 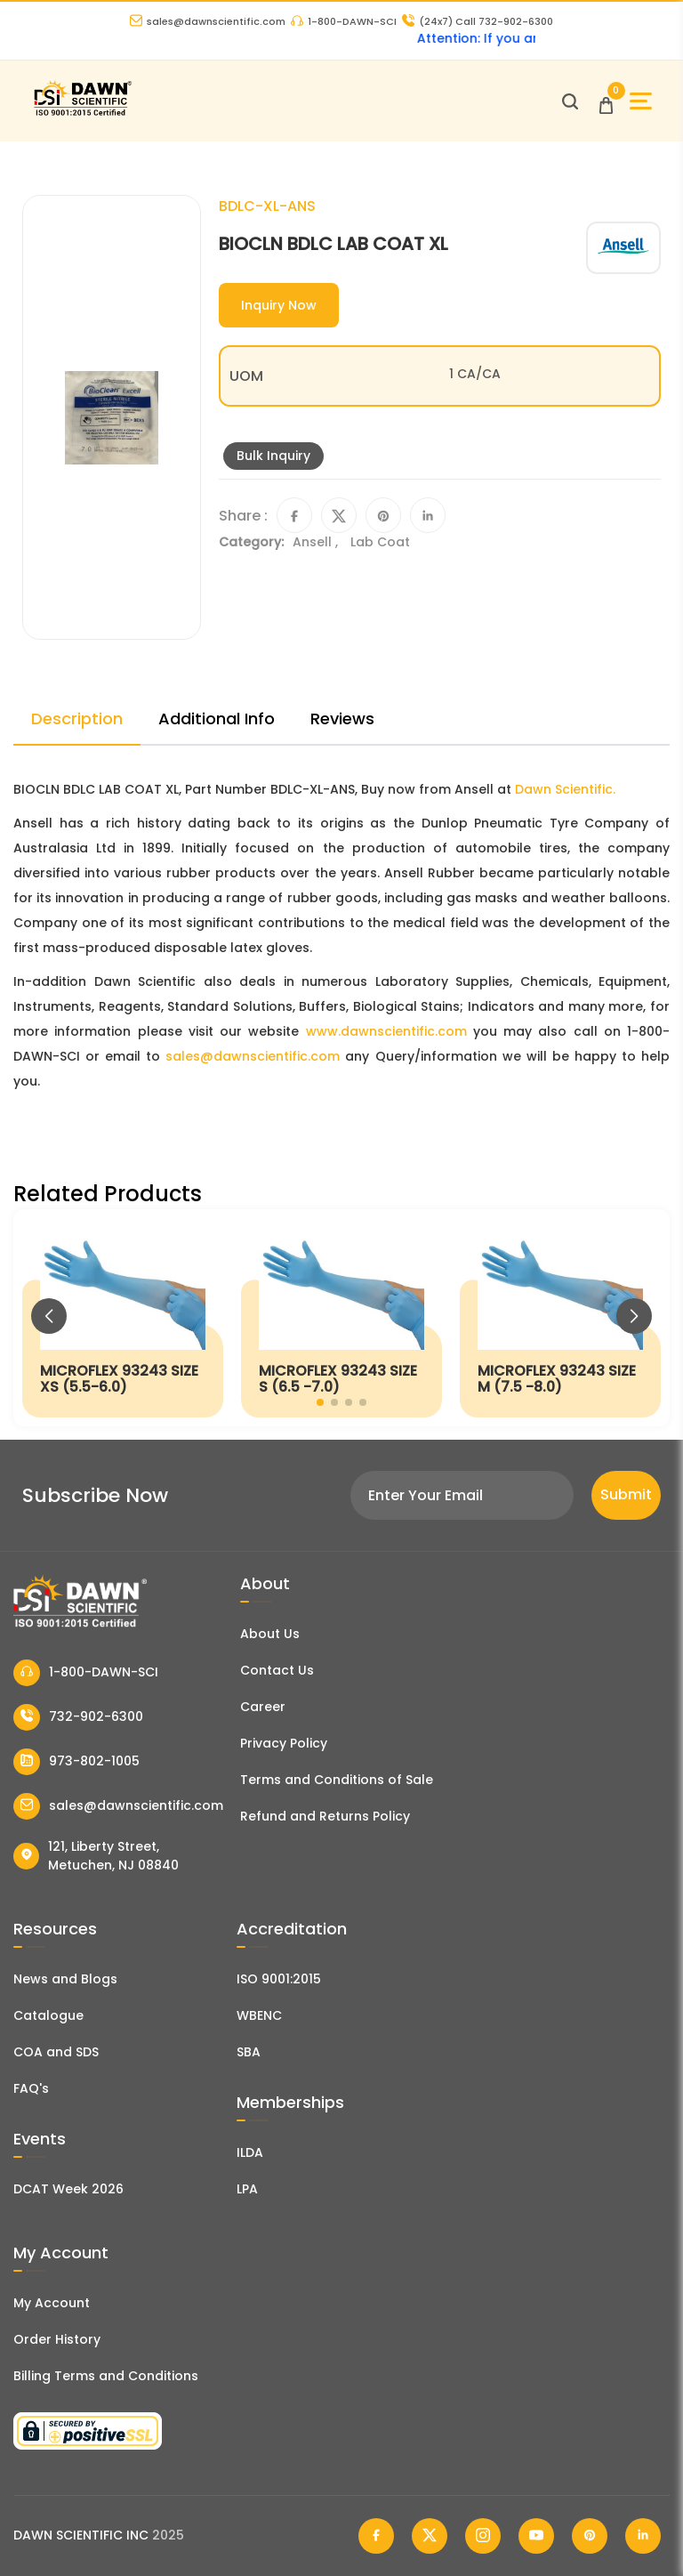 What do you see at coordinates (376, 2536) in the screenshot?
I see `[Dawn Scientific Facebook]` at bounding box center [376, 2536].